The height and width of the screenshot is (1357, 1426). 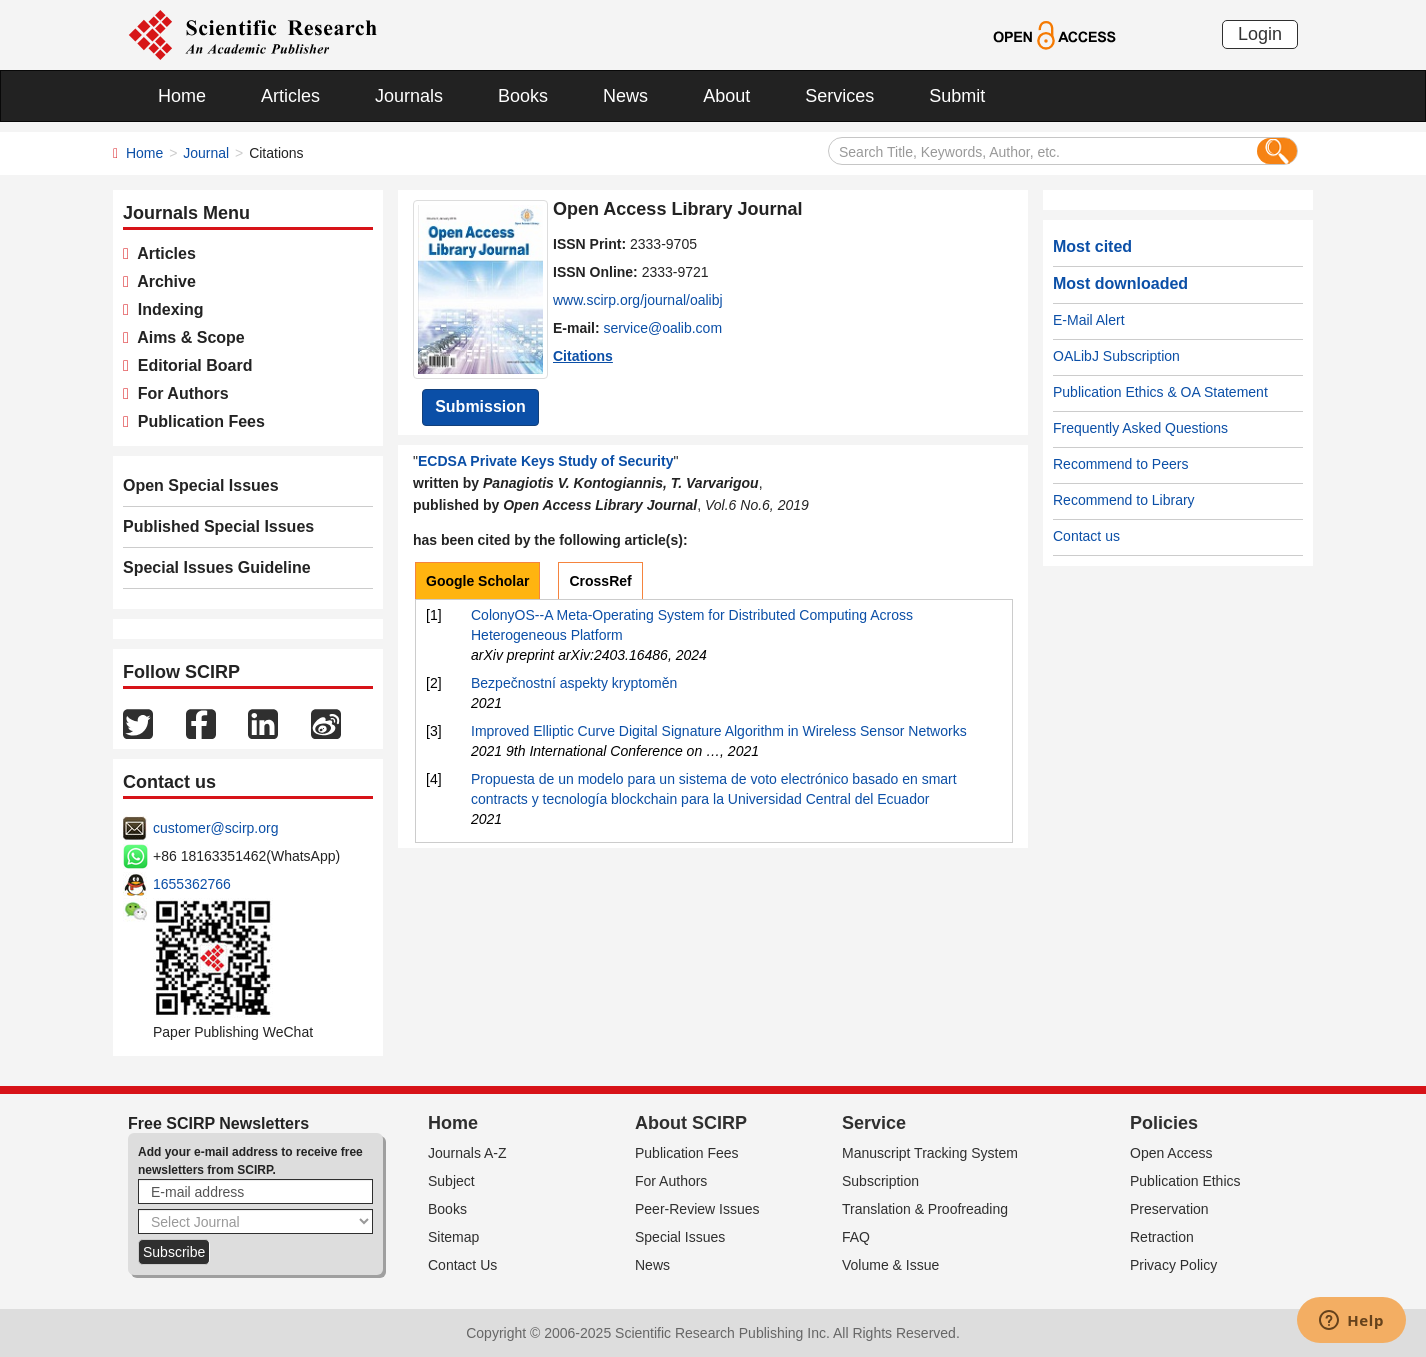 What do you see at coordinates (480, 406) in the screenshot?
I see `Submission` at bounding box center [480, 406].